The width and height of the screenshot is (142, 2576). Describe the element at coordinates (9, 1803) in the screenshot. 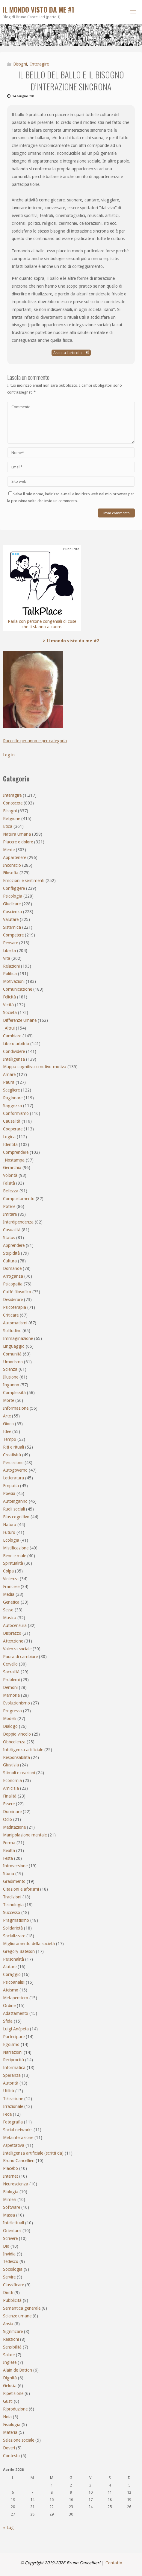

I see `Essere` at that location.